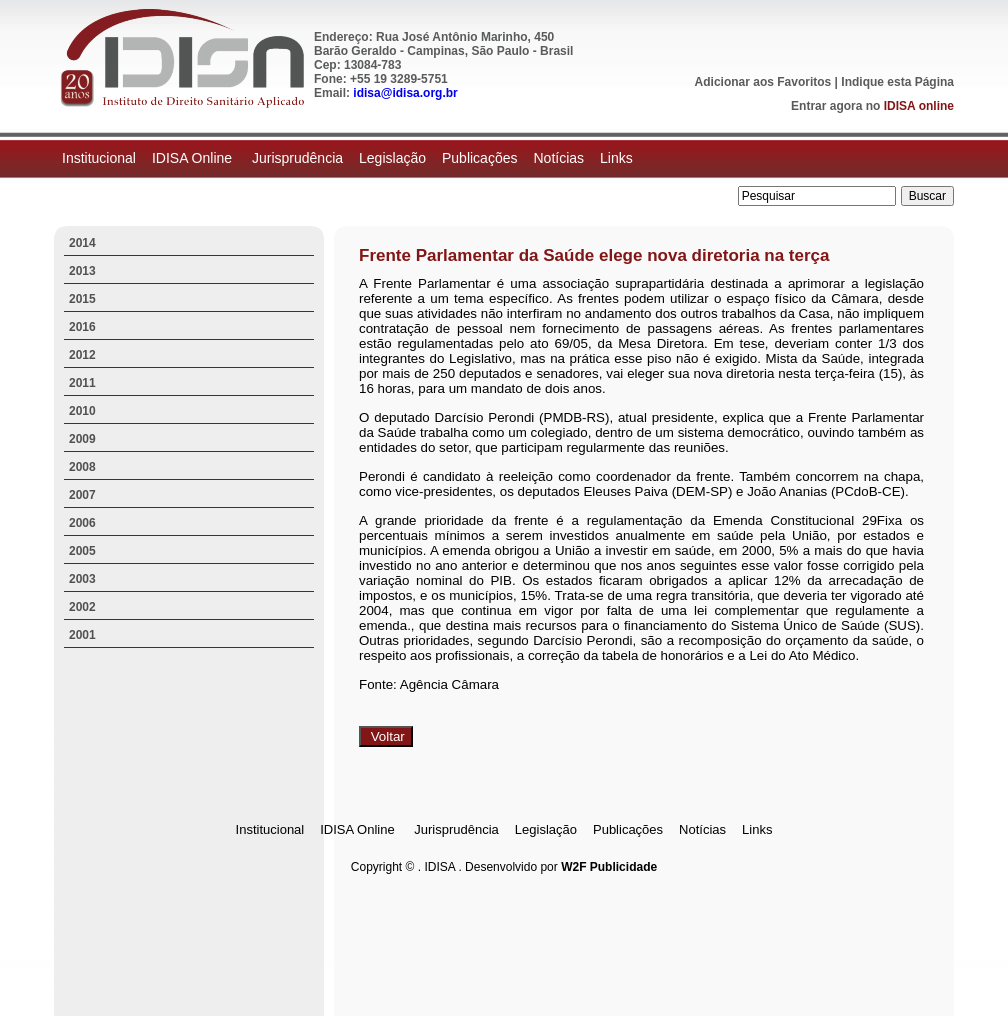 The image size is (1008, 1016). What do you see at coordinates (82, 467) in the screenshot?
I see `2008` at bounding box center [82, 467].